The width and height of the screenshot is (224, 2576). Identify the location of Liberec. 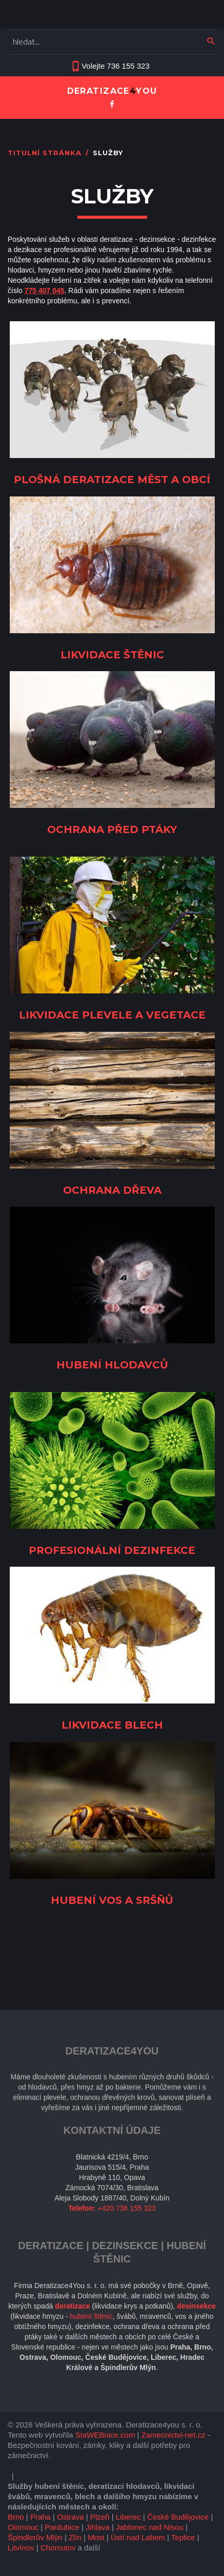
(128, 2516).